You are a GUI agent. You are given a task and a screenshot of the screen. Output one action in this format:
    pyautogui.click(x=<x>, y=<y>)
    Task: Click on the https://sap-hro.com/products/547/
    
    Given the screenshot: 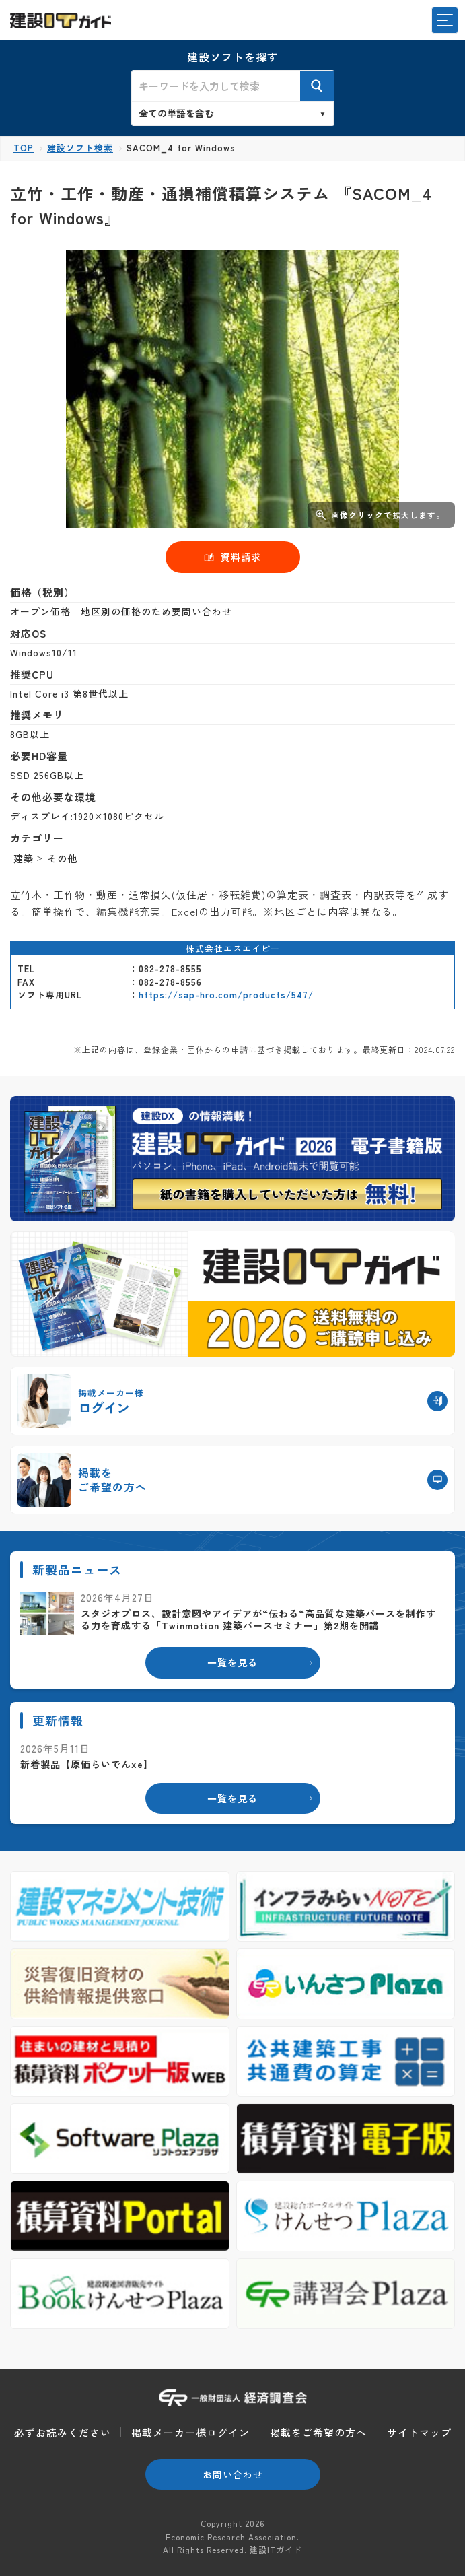 What is the action you would take?
    pyautogui.click(x=226, y=994)
    